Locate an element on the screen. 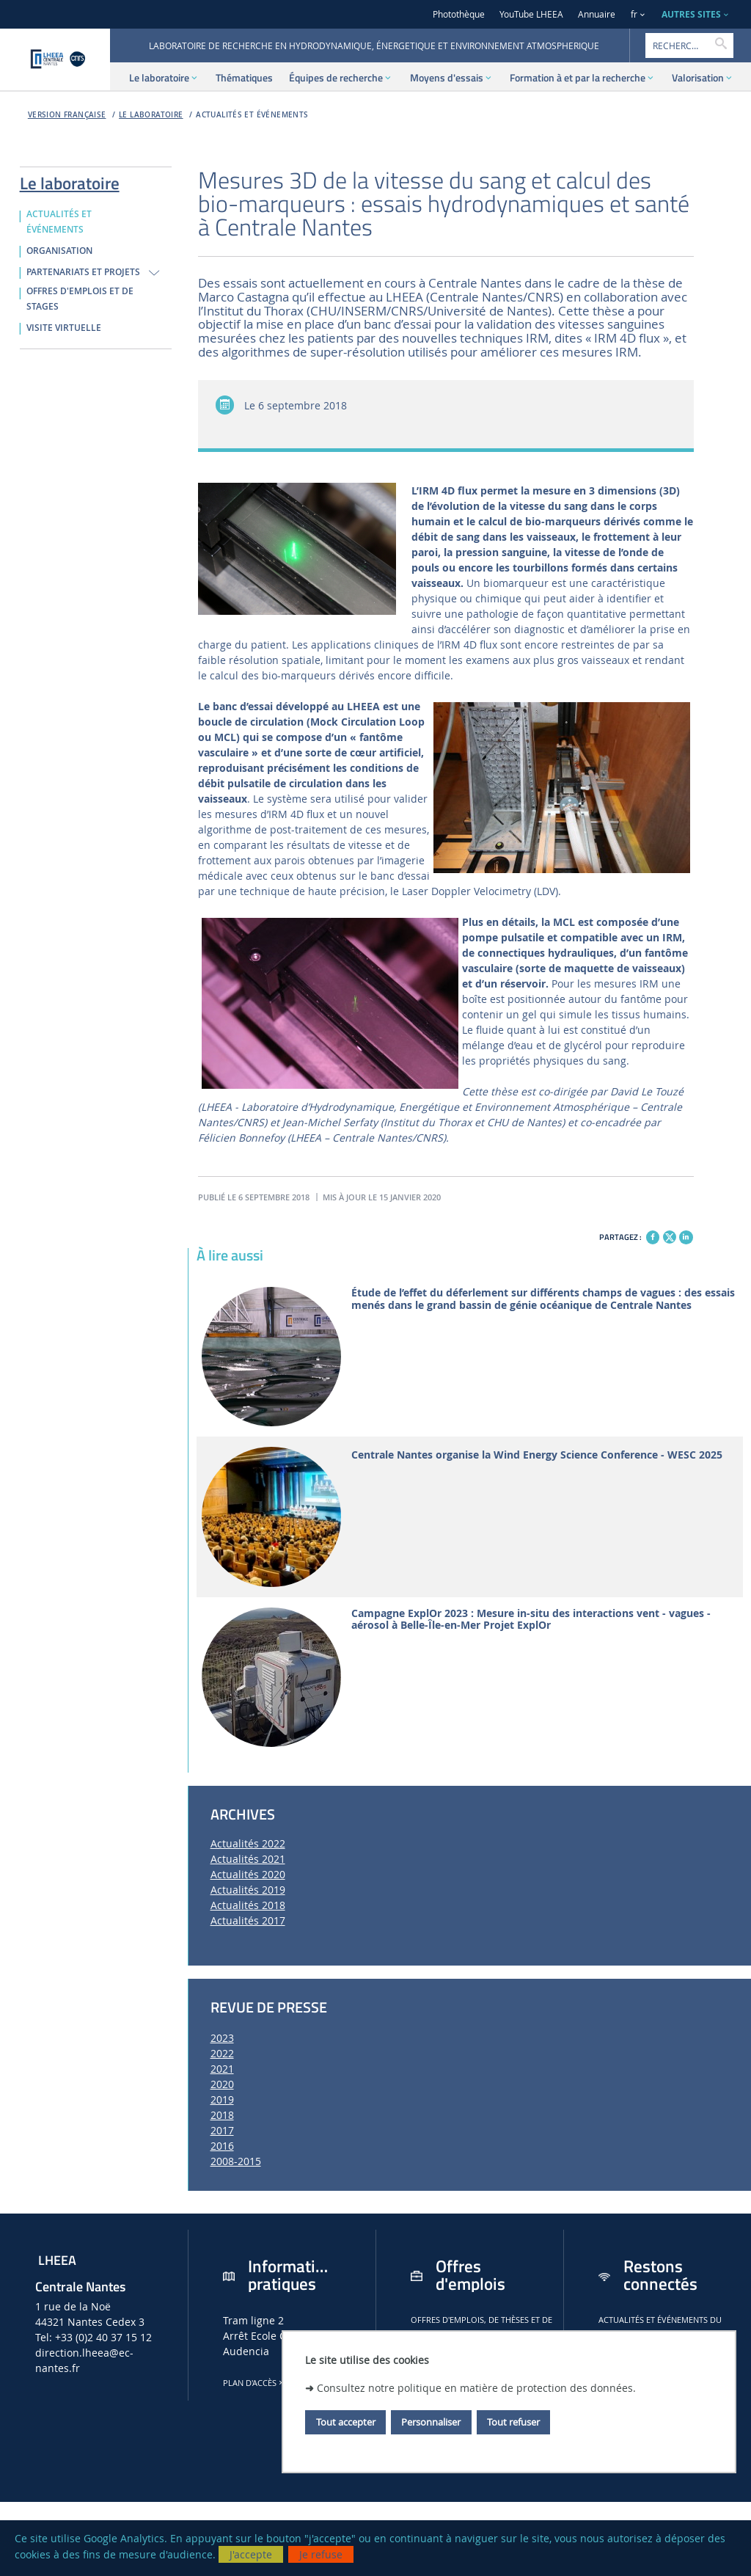 The image size is (751, 2576). VISITE VIRTUELLE is located at coordinates (63, 328).